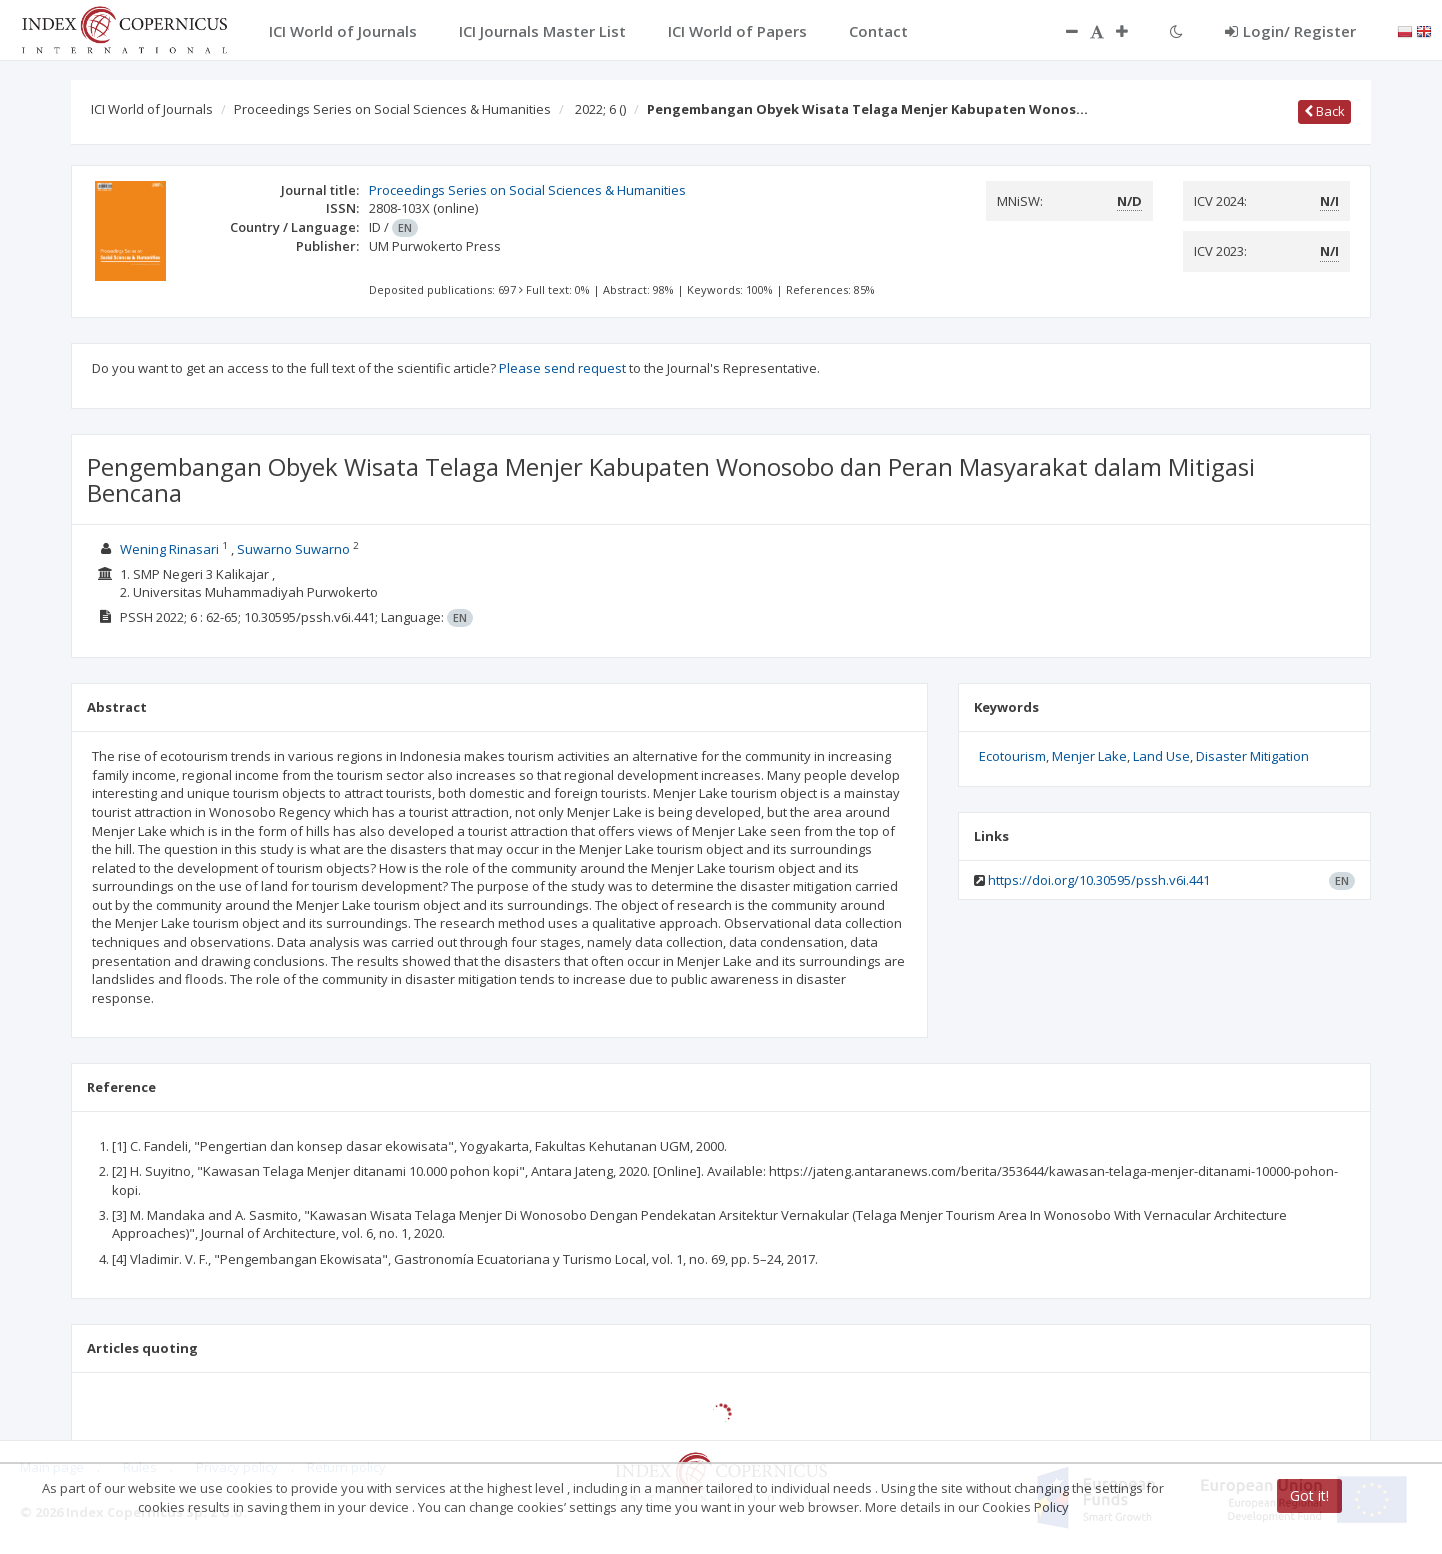  Describe the element at coordinates (1324, 111) in the screenshot. I see `Back` at that location.